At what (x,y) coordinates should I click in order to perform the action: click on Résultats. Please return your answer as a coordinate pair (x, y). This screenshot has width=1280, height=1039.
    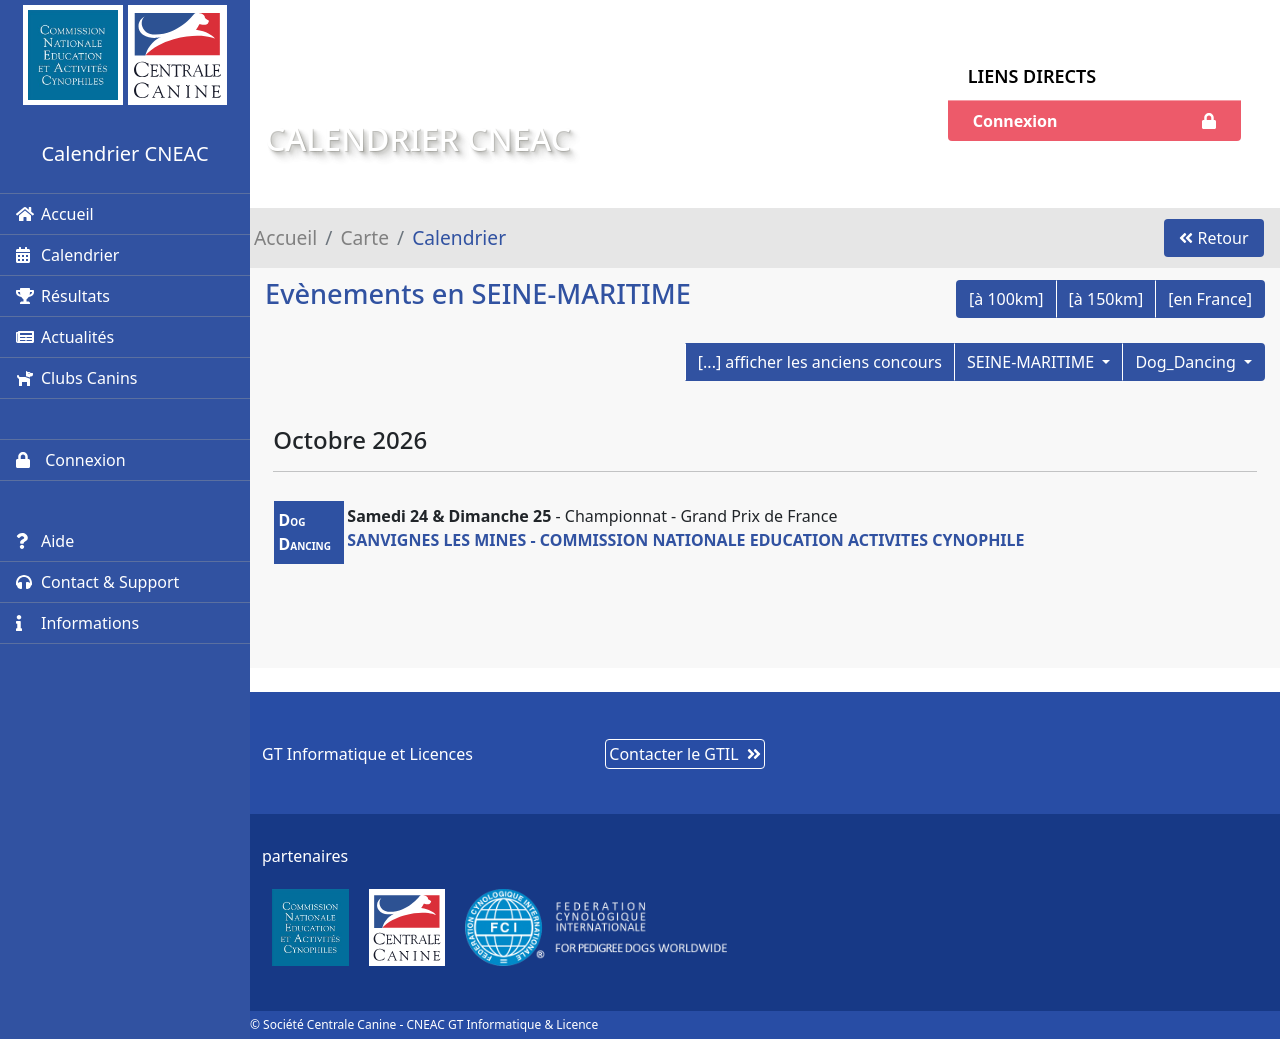
    Looking at the image, I should click on (63, 296).